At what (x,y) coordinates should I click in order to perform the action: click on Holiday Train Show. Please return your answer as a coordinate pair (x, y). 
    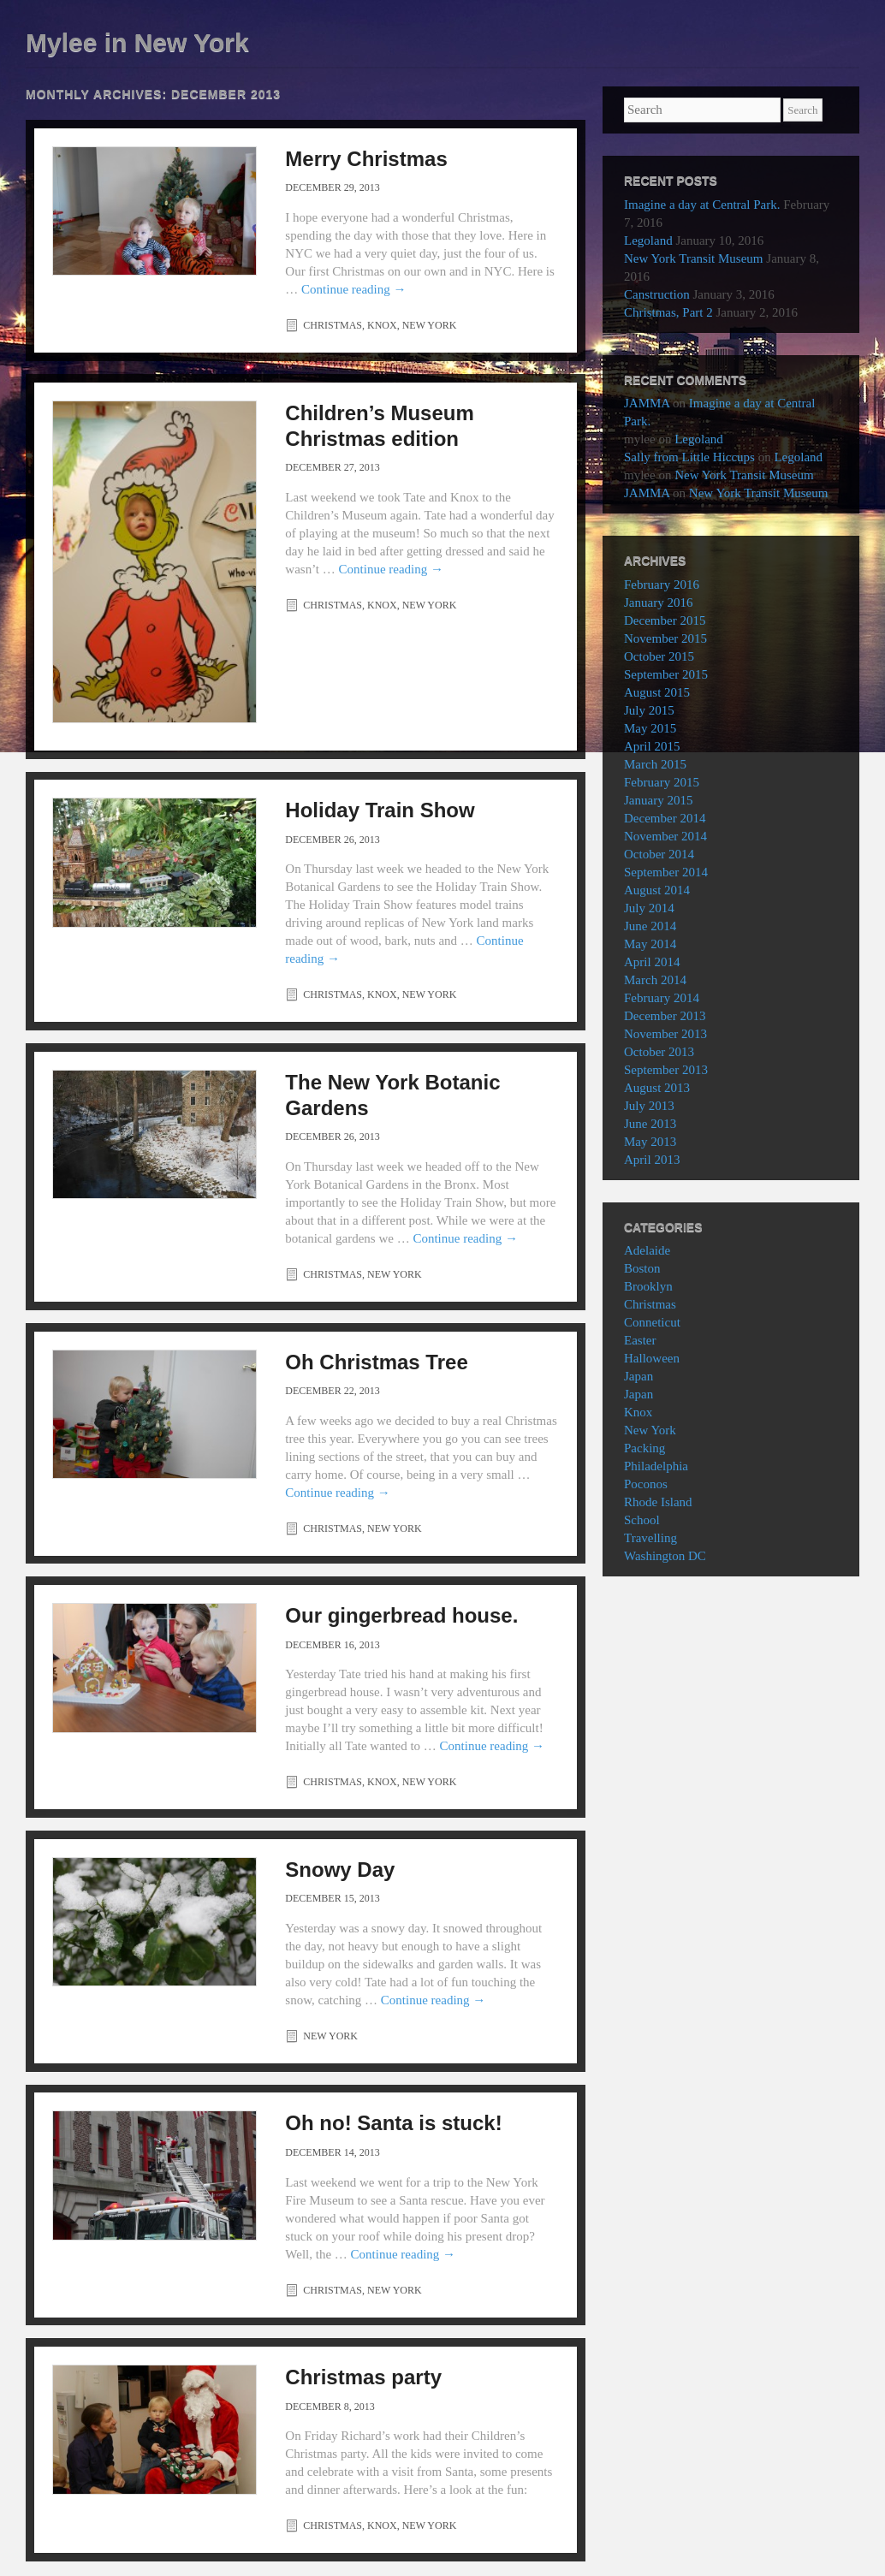
    Looking at the image, I should click on (379, 810).